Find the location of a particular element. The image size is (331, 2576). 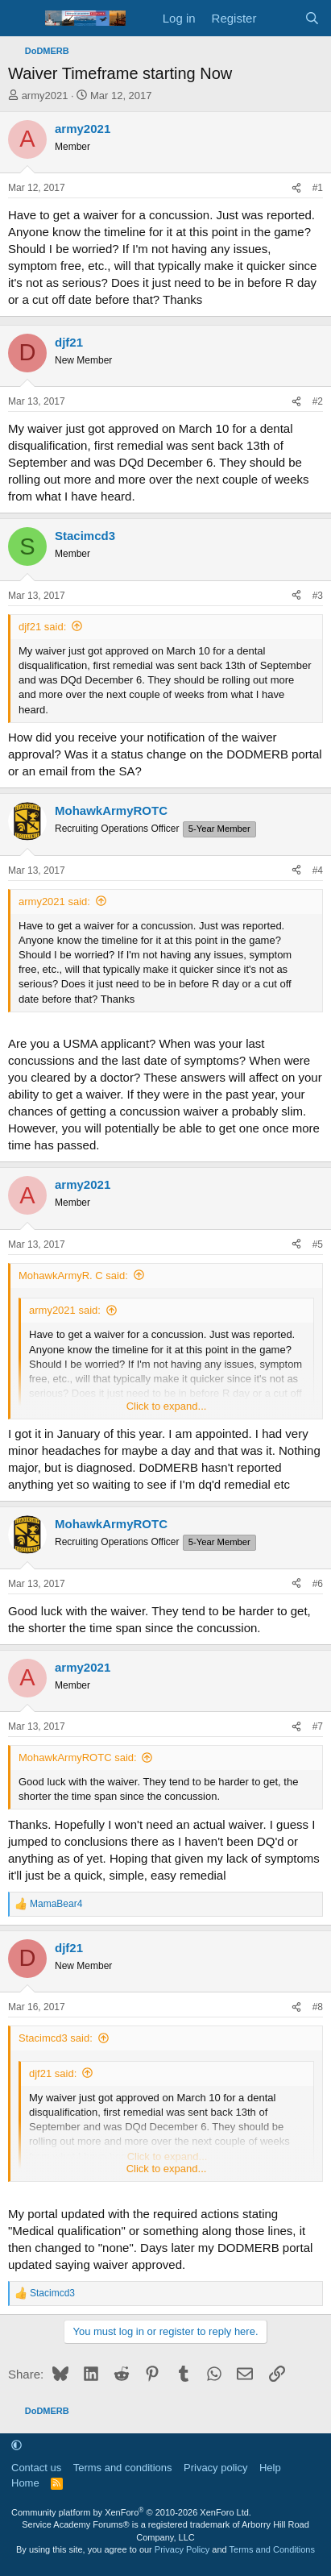

Click to expand... [button] is located at coordinates (166, 1406).